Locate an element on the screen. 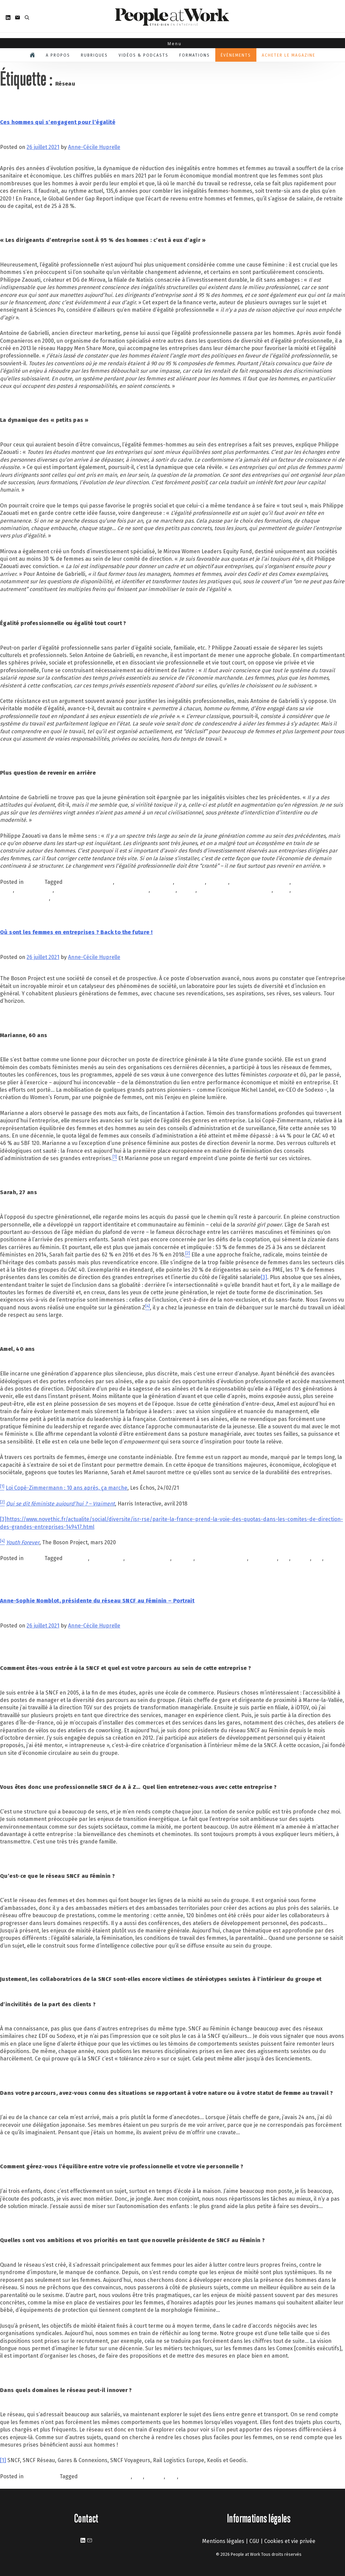  égalité professionnelle is located at coordinates (144, 882).